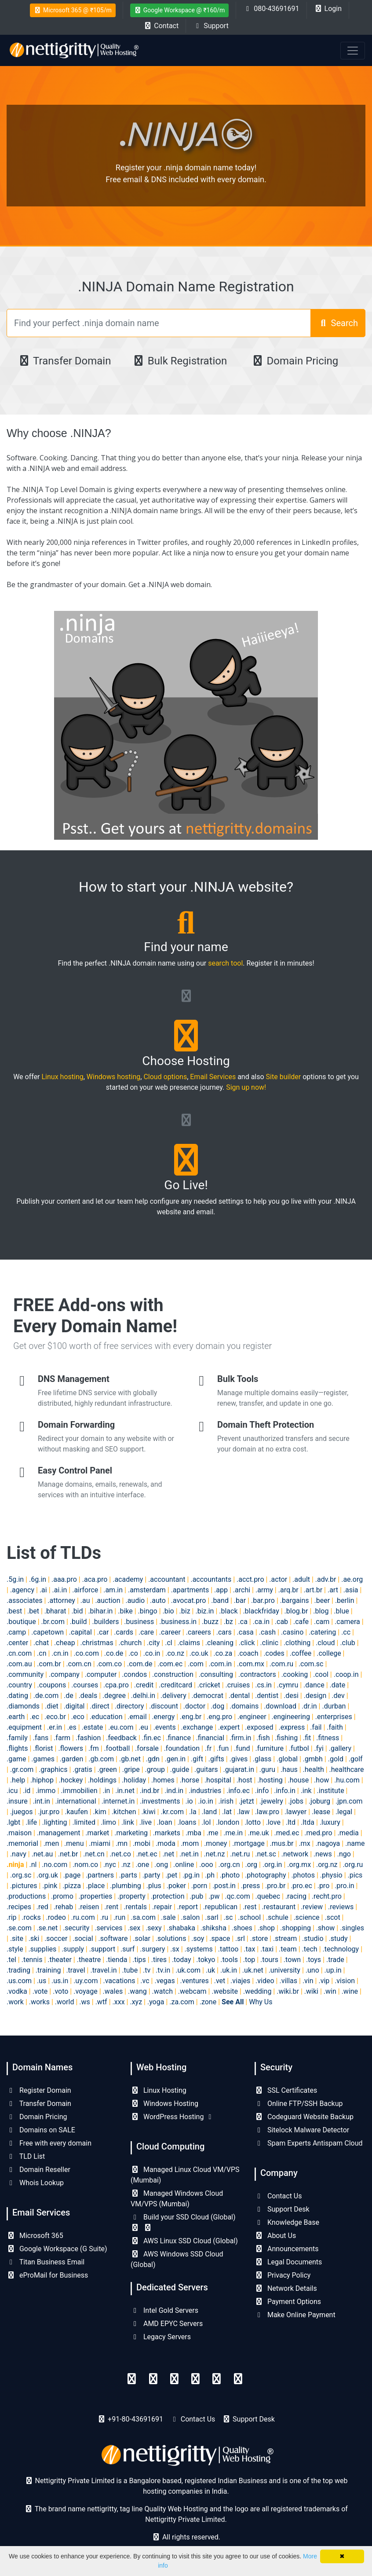  I want to click on .se.com, so click(19, 1928).